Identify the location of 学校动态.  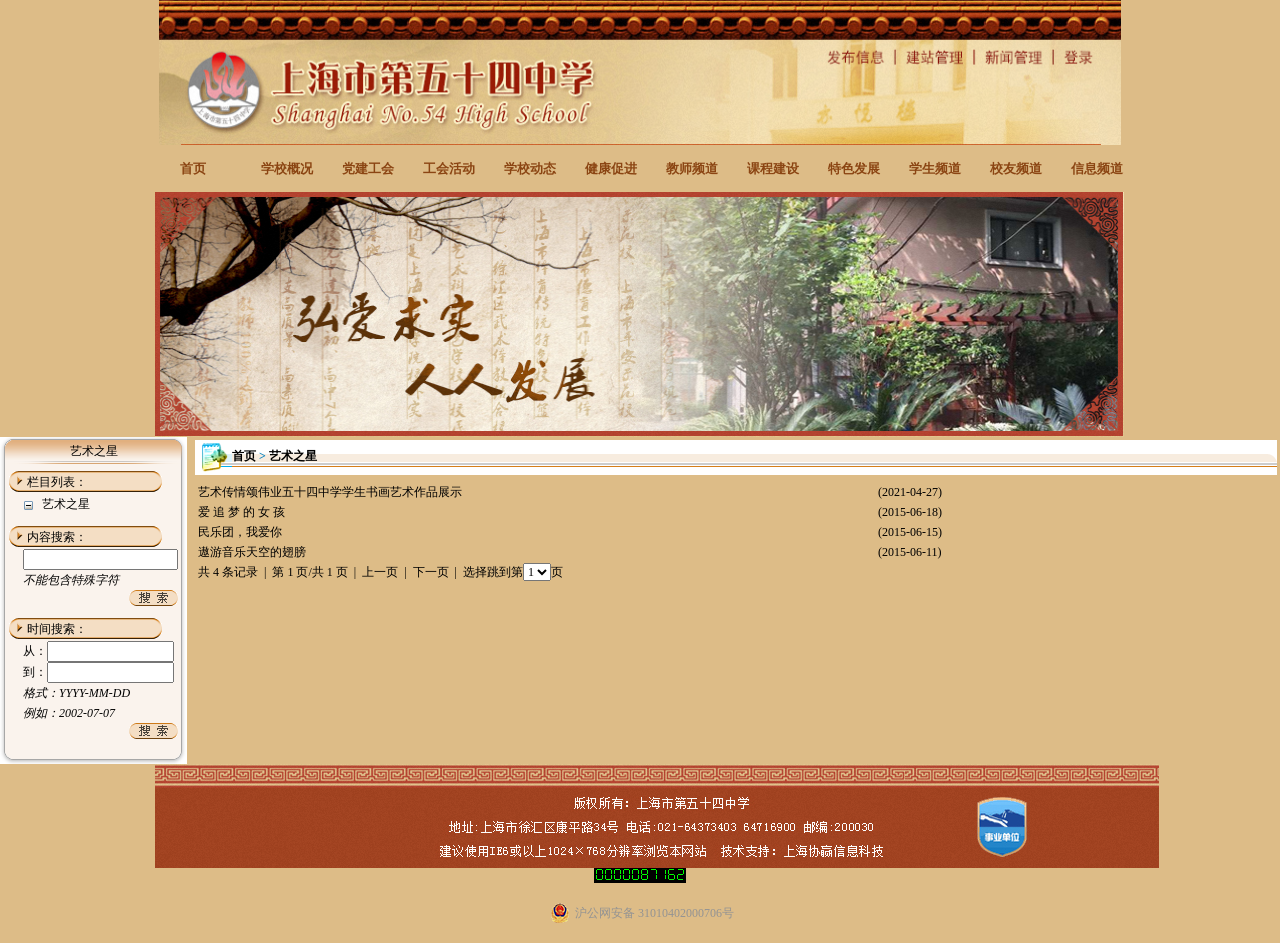
(530, 168).